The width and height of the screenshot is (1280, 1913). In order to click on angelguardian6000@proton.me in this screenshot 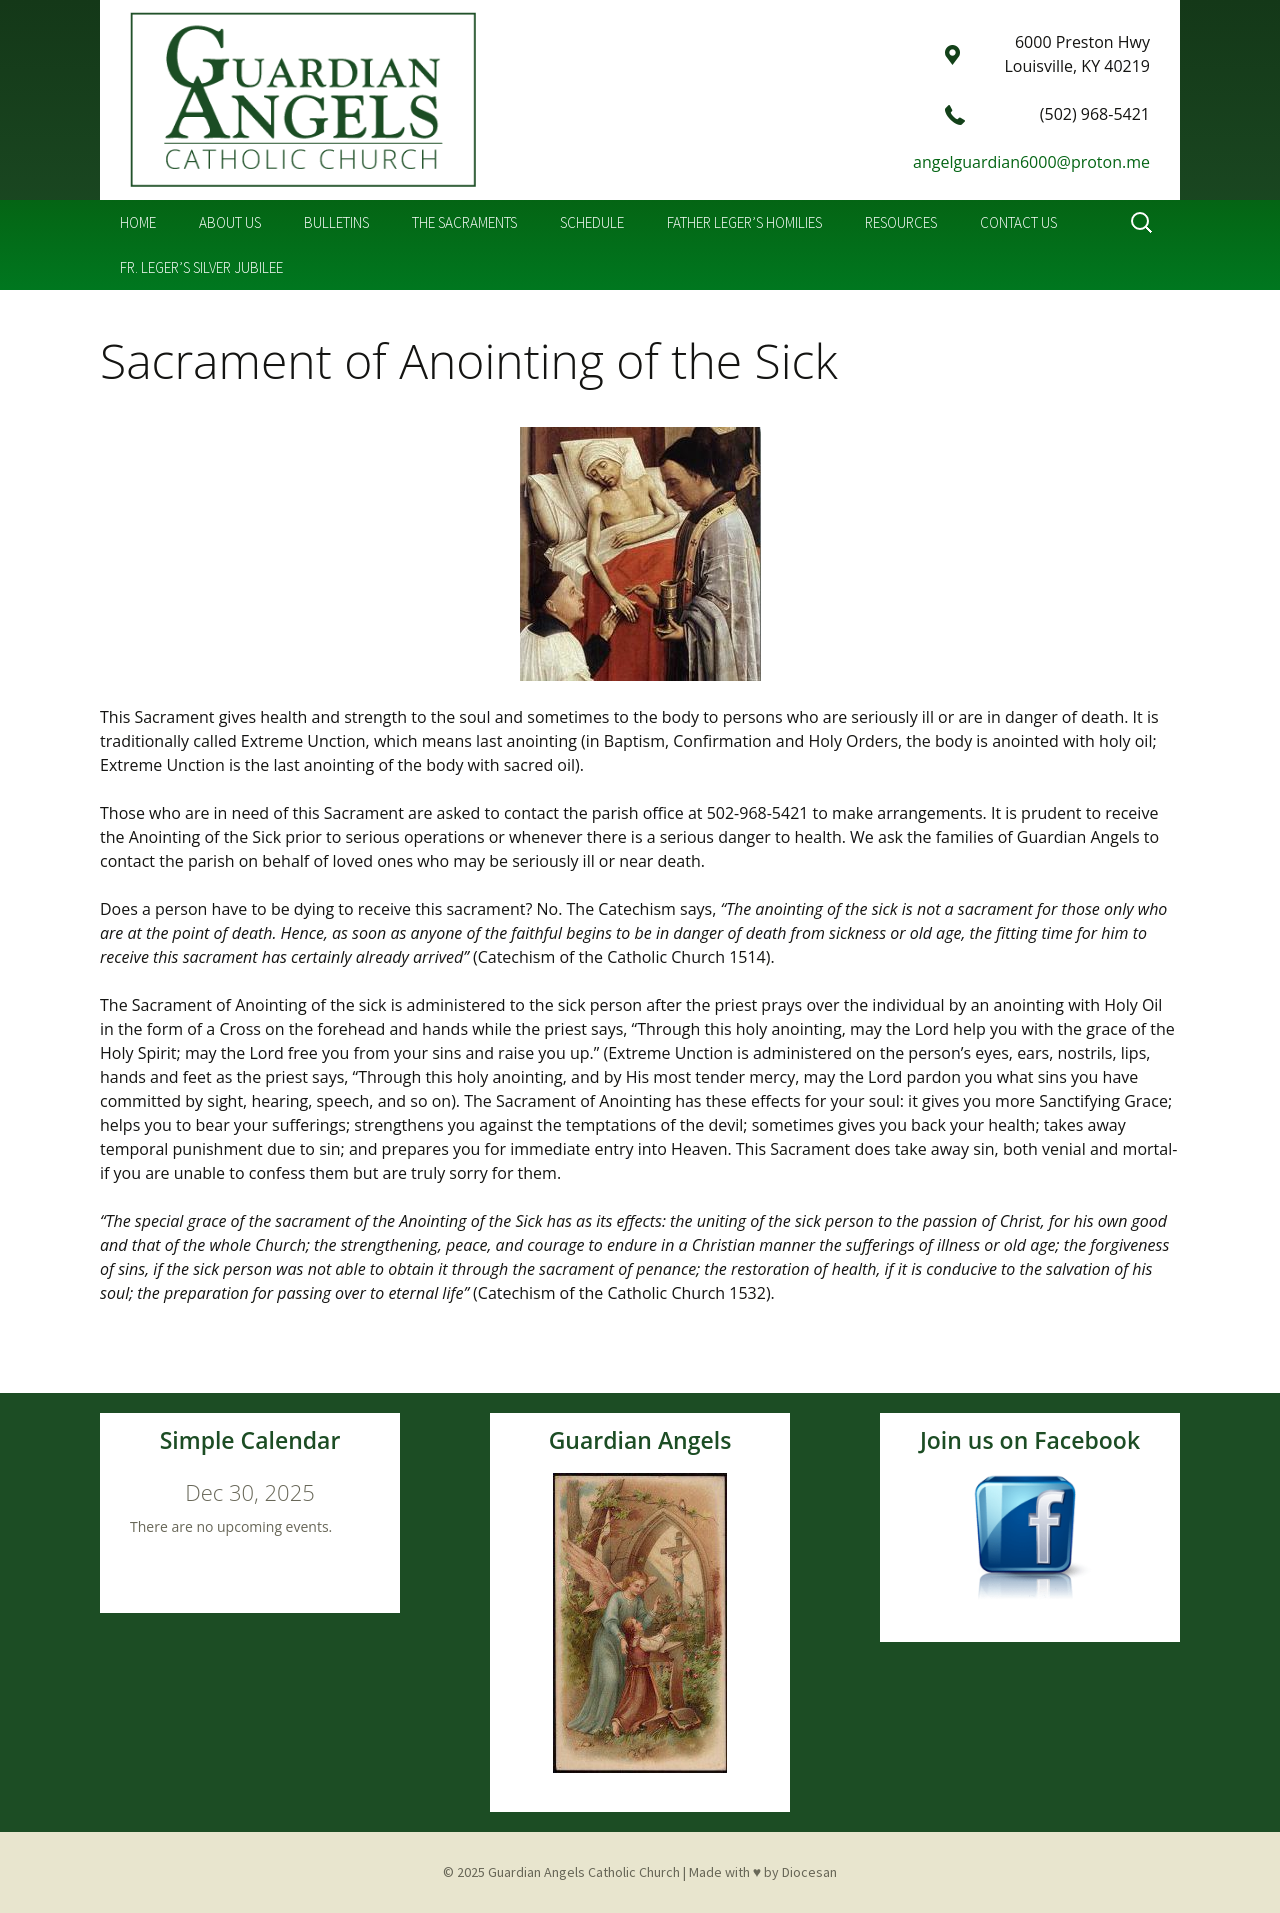, I will do `click(1031, 162)`.